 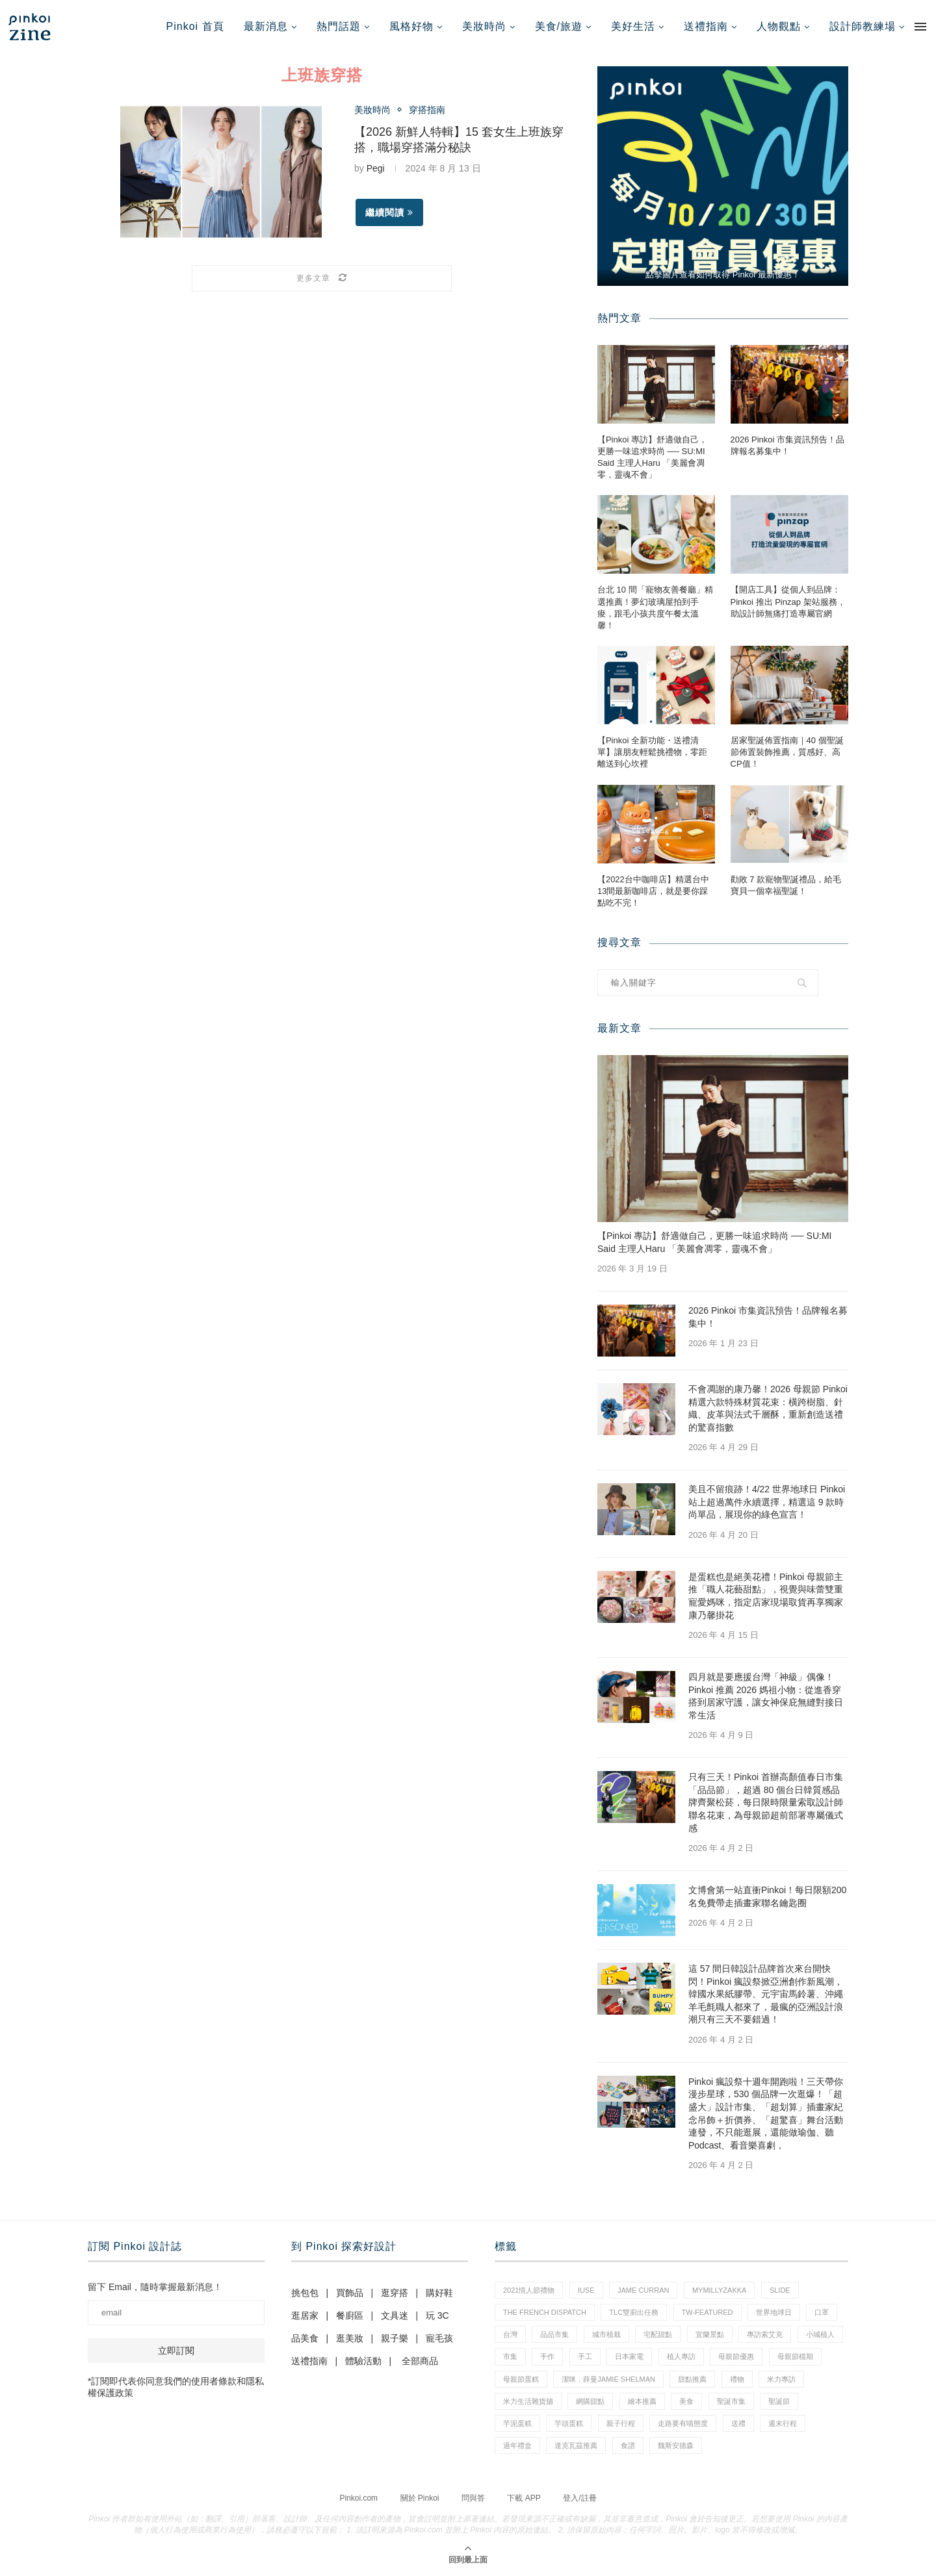 I want to click on 美食 [美食 (30 個項目)], so click(x=686, y=2401).